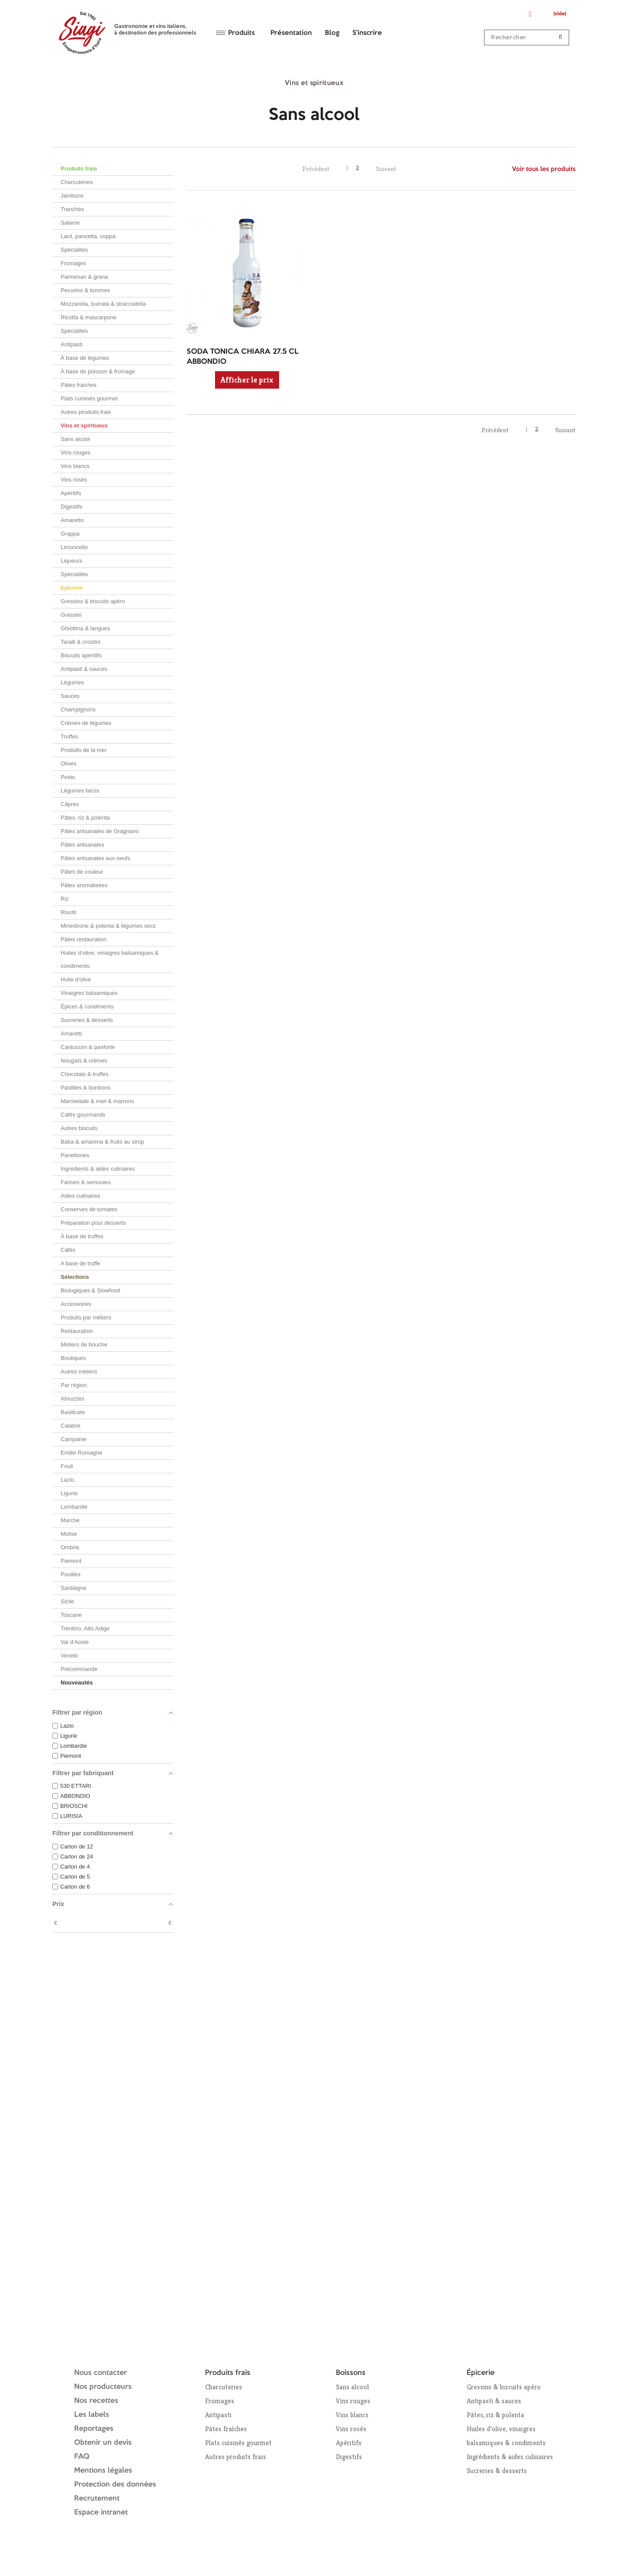  What do you see at coordinates (82, 844) in the screenshot?
I see `Pâtes artisanales` at bounding box center [82, 844].